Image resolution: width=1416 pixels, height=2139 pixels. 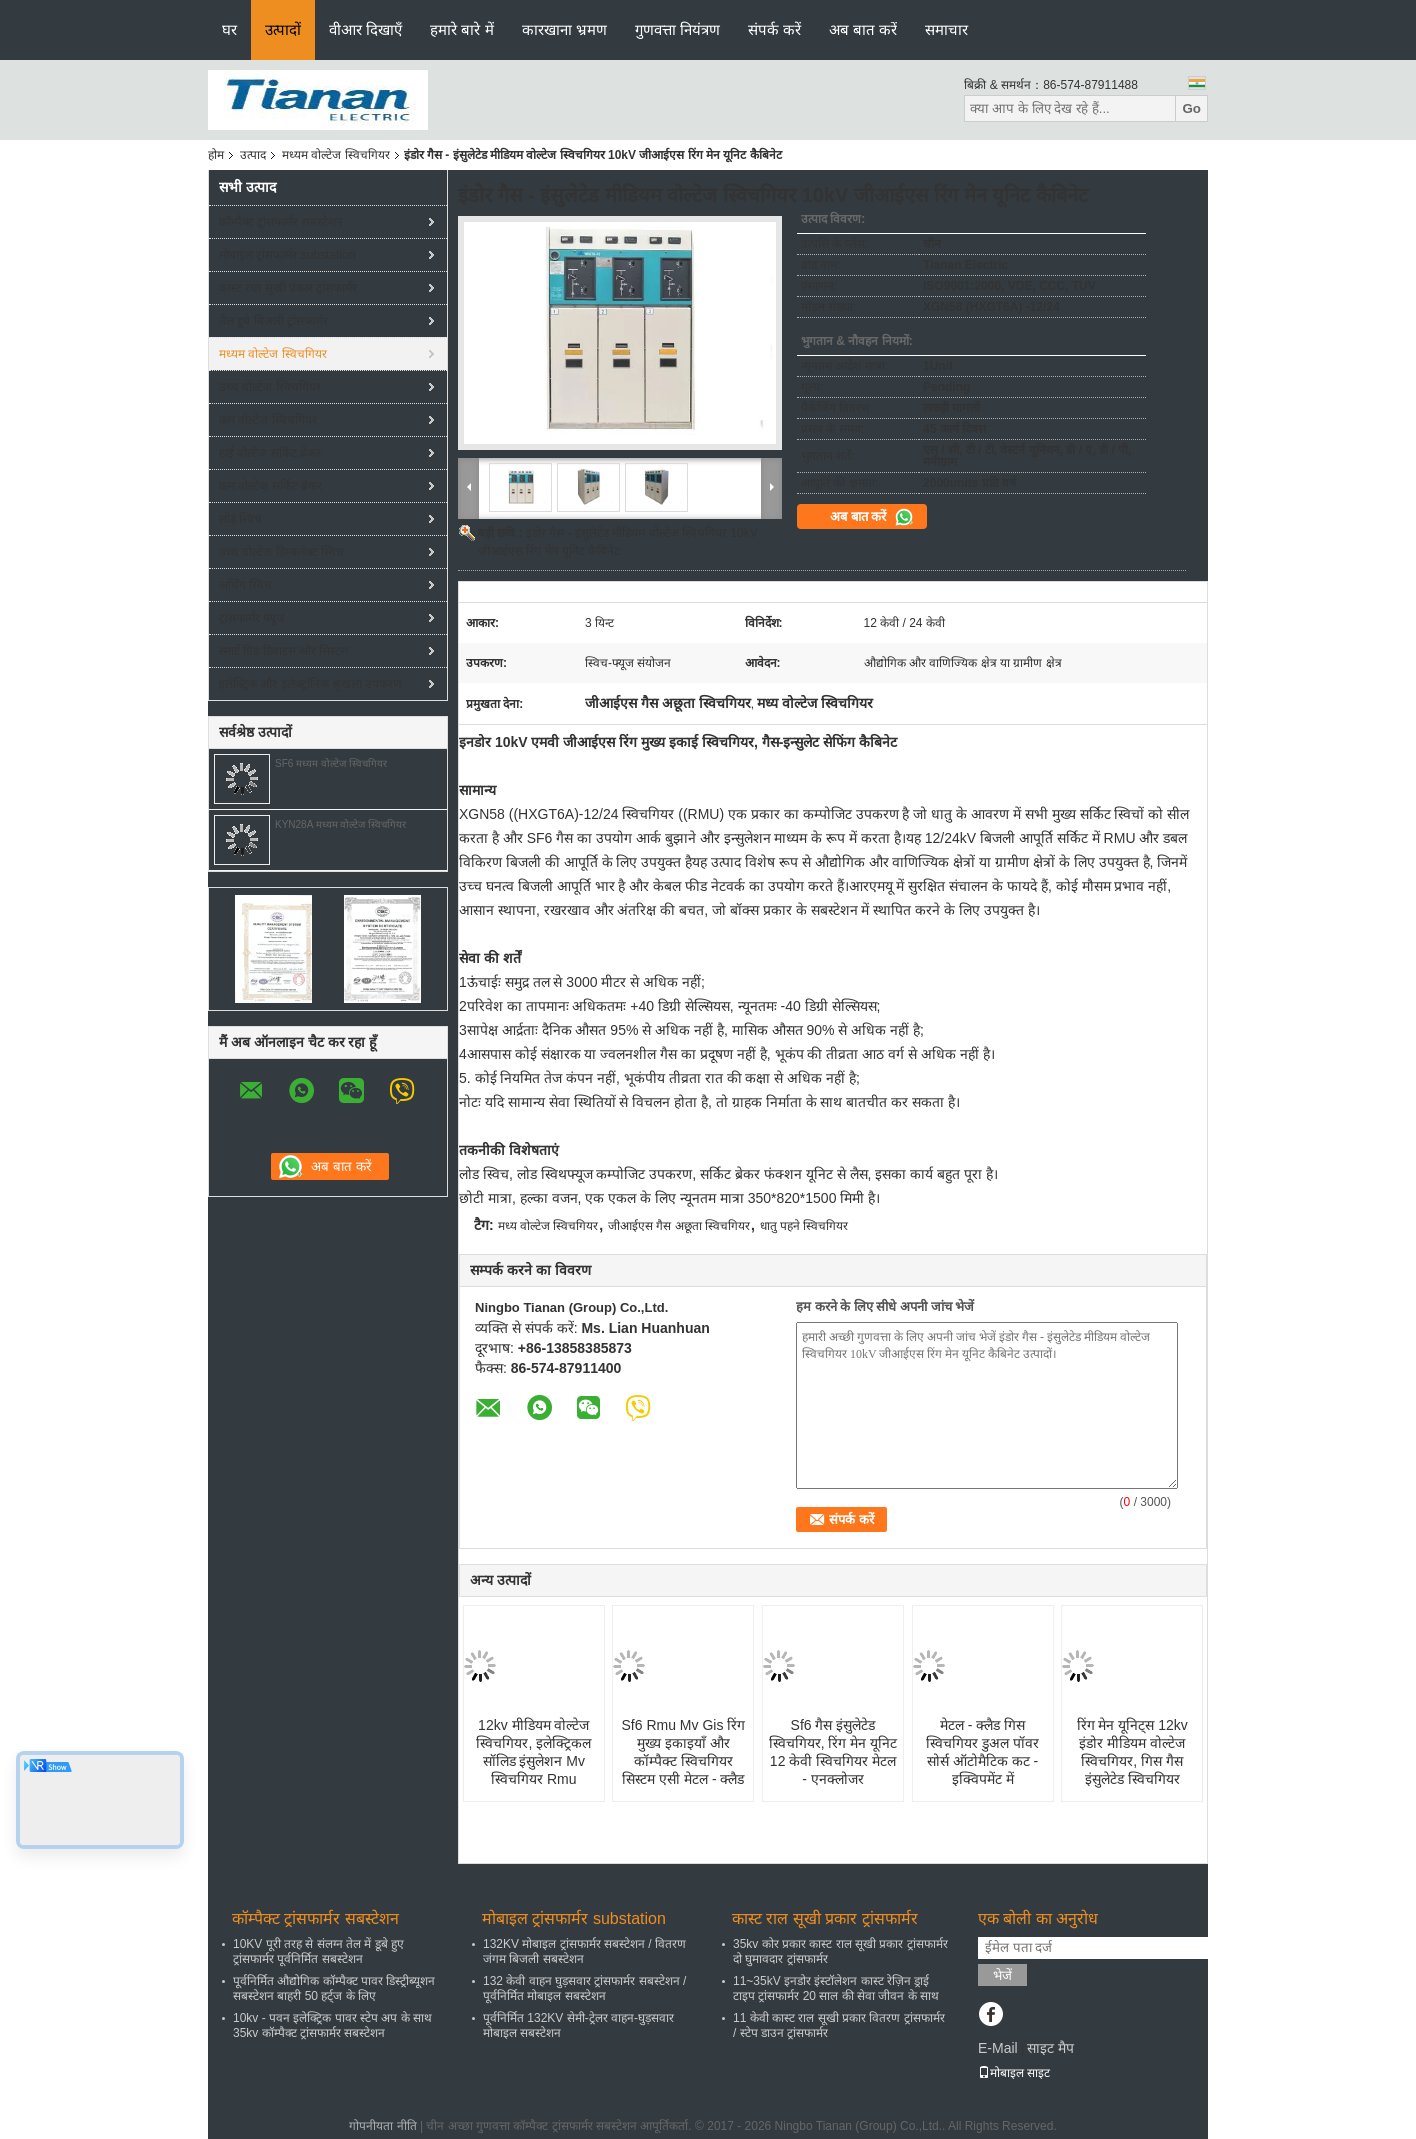 What do you see at coordinates (836, 1988) in the screenshot?
I see `11~35kV इनडोर इंस्टॉलेशन कास्ट रेज़िन ड्राई टाइप ट्रांसफार्मर 20 साल की सेवा जीवन के साथ` at bounding box center [836, 1988].